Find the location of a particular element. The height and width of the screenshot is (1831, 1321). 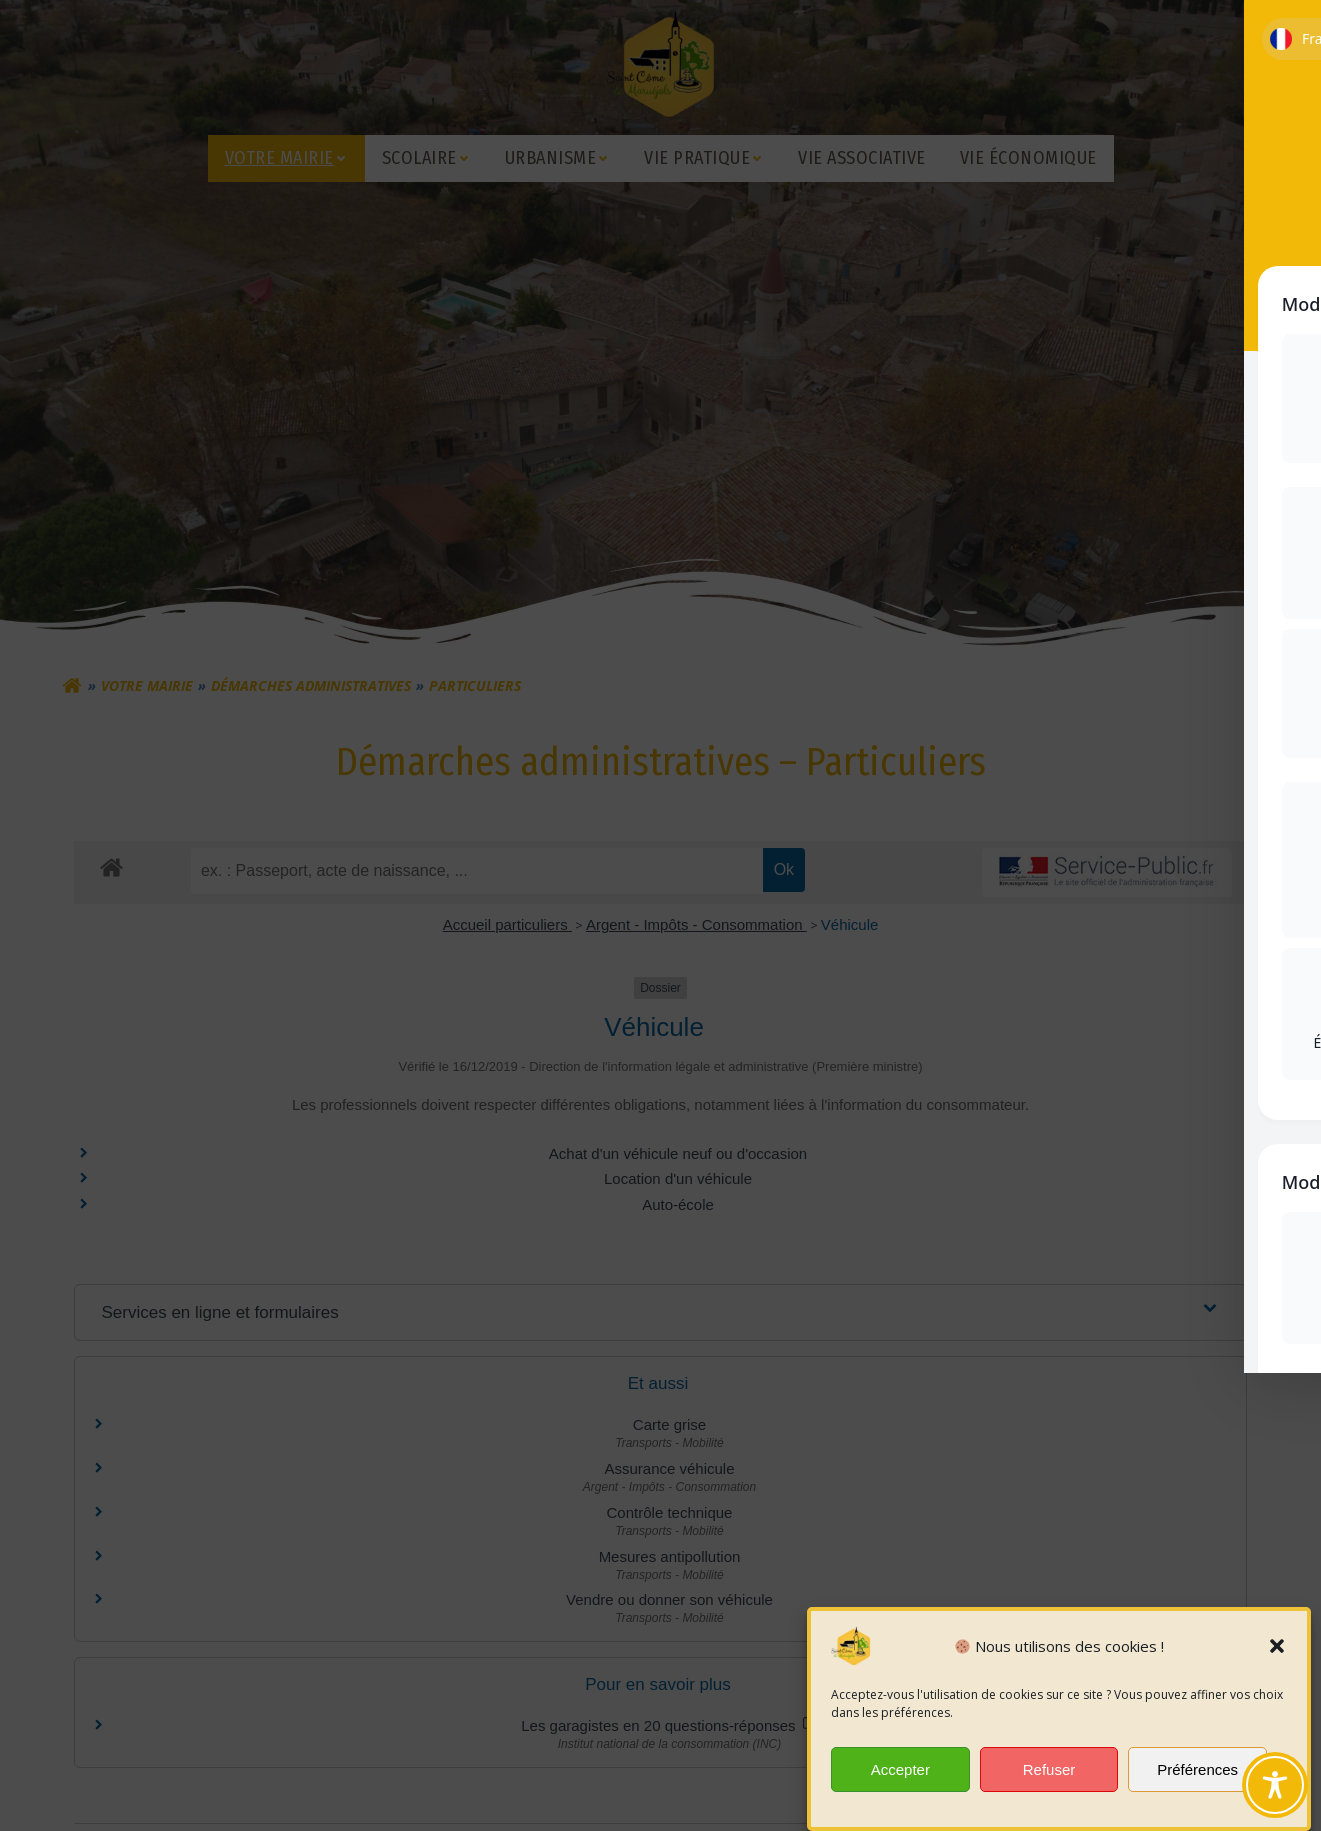

Préférences is located at coordinates (1197, 1774).